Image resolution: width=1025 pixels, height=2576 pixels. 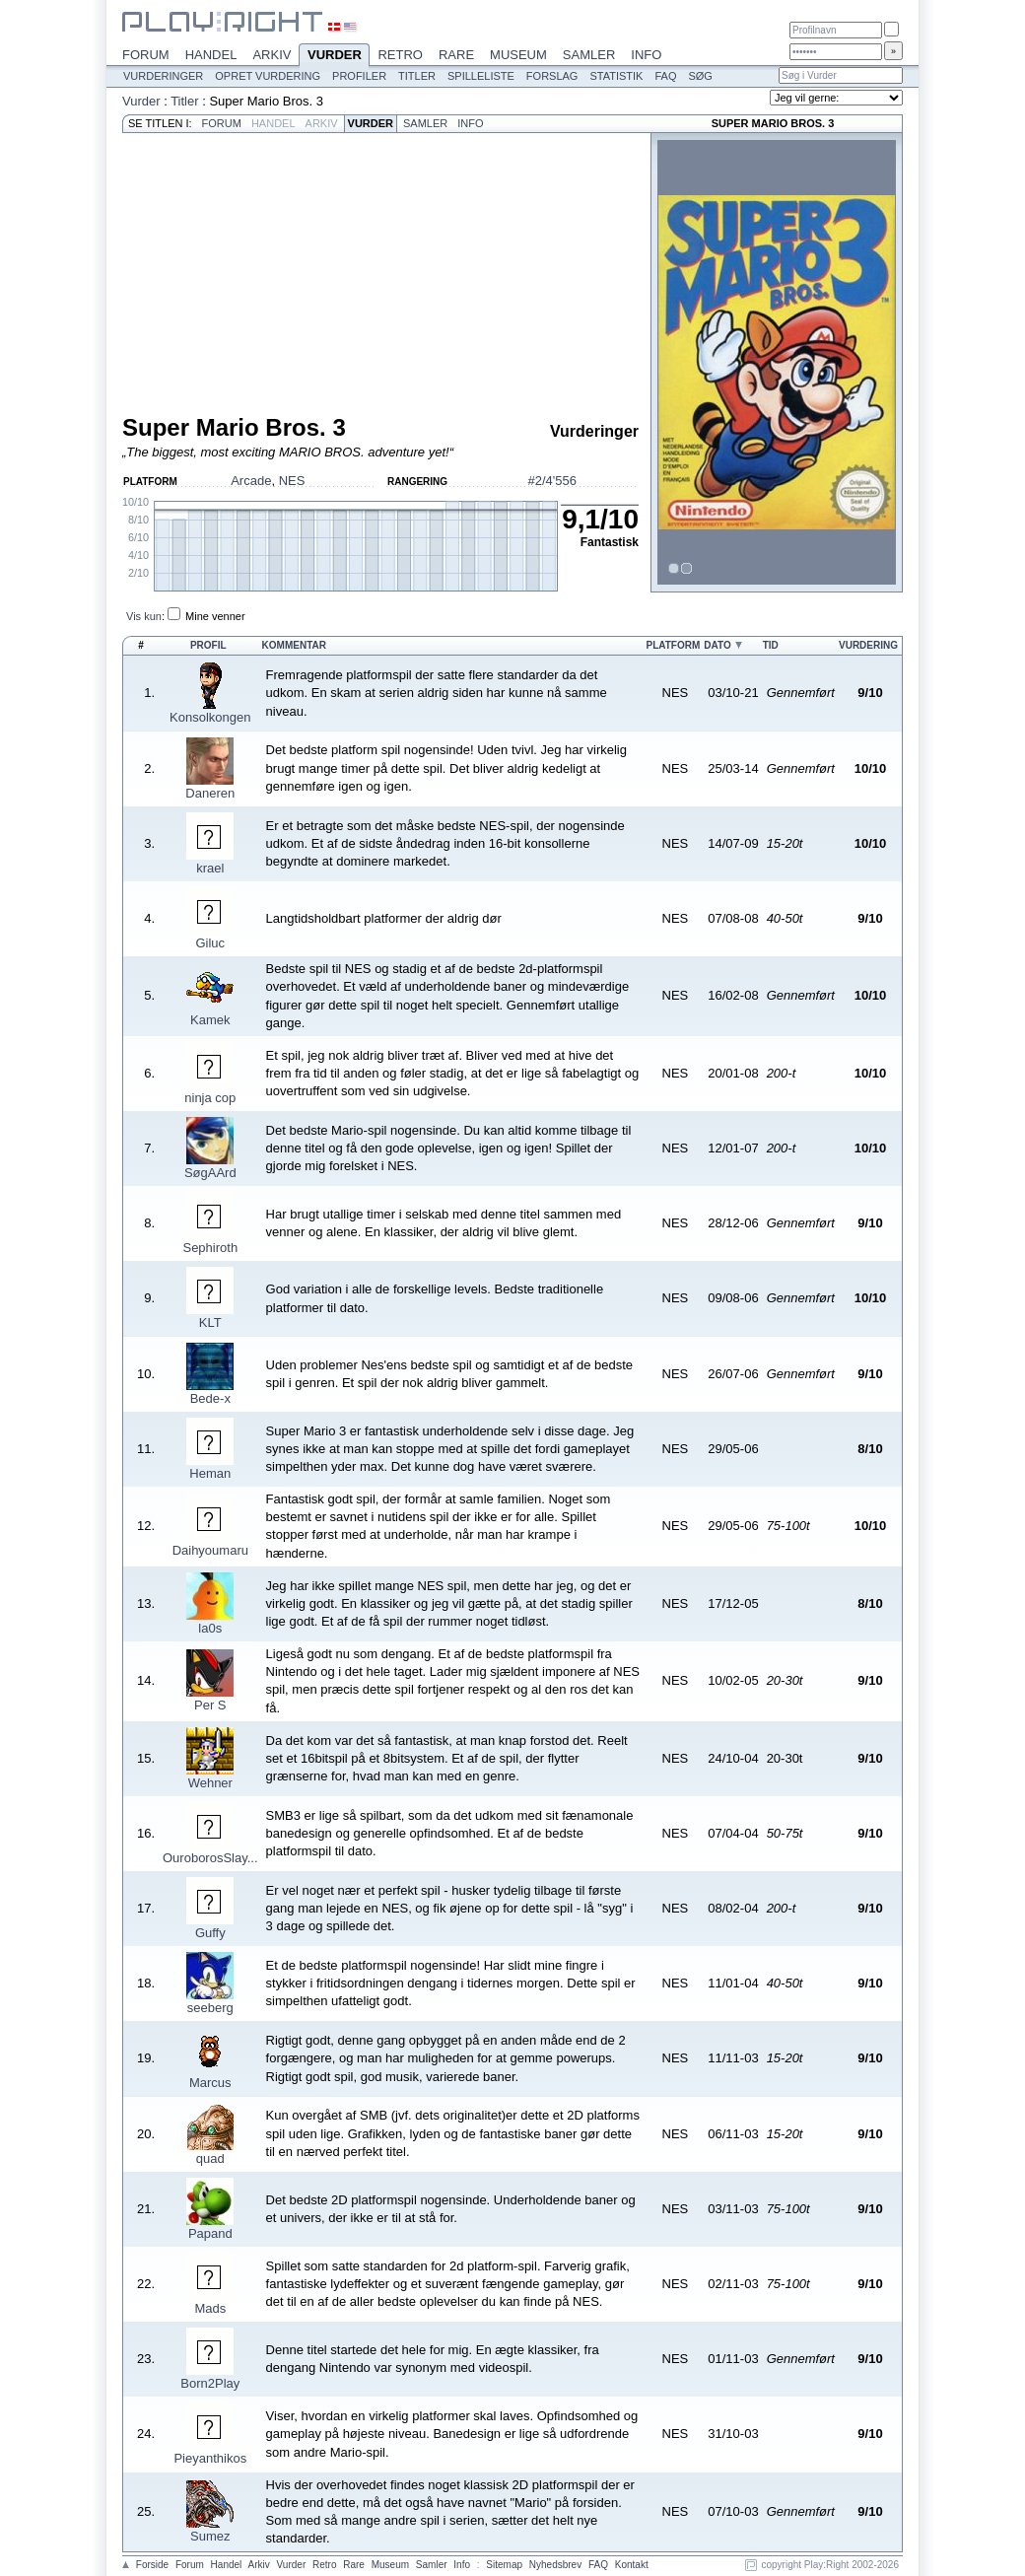 What do you see at coordinates (210, 2233) in the screenshot?
I see `Papand` at bounding box center [210, 2233].